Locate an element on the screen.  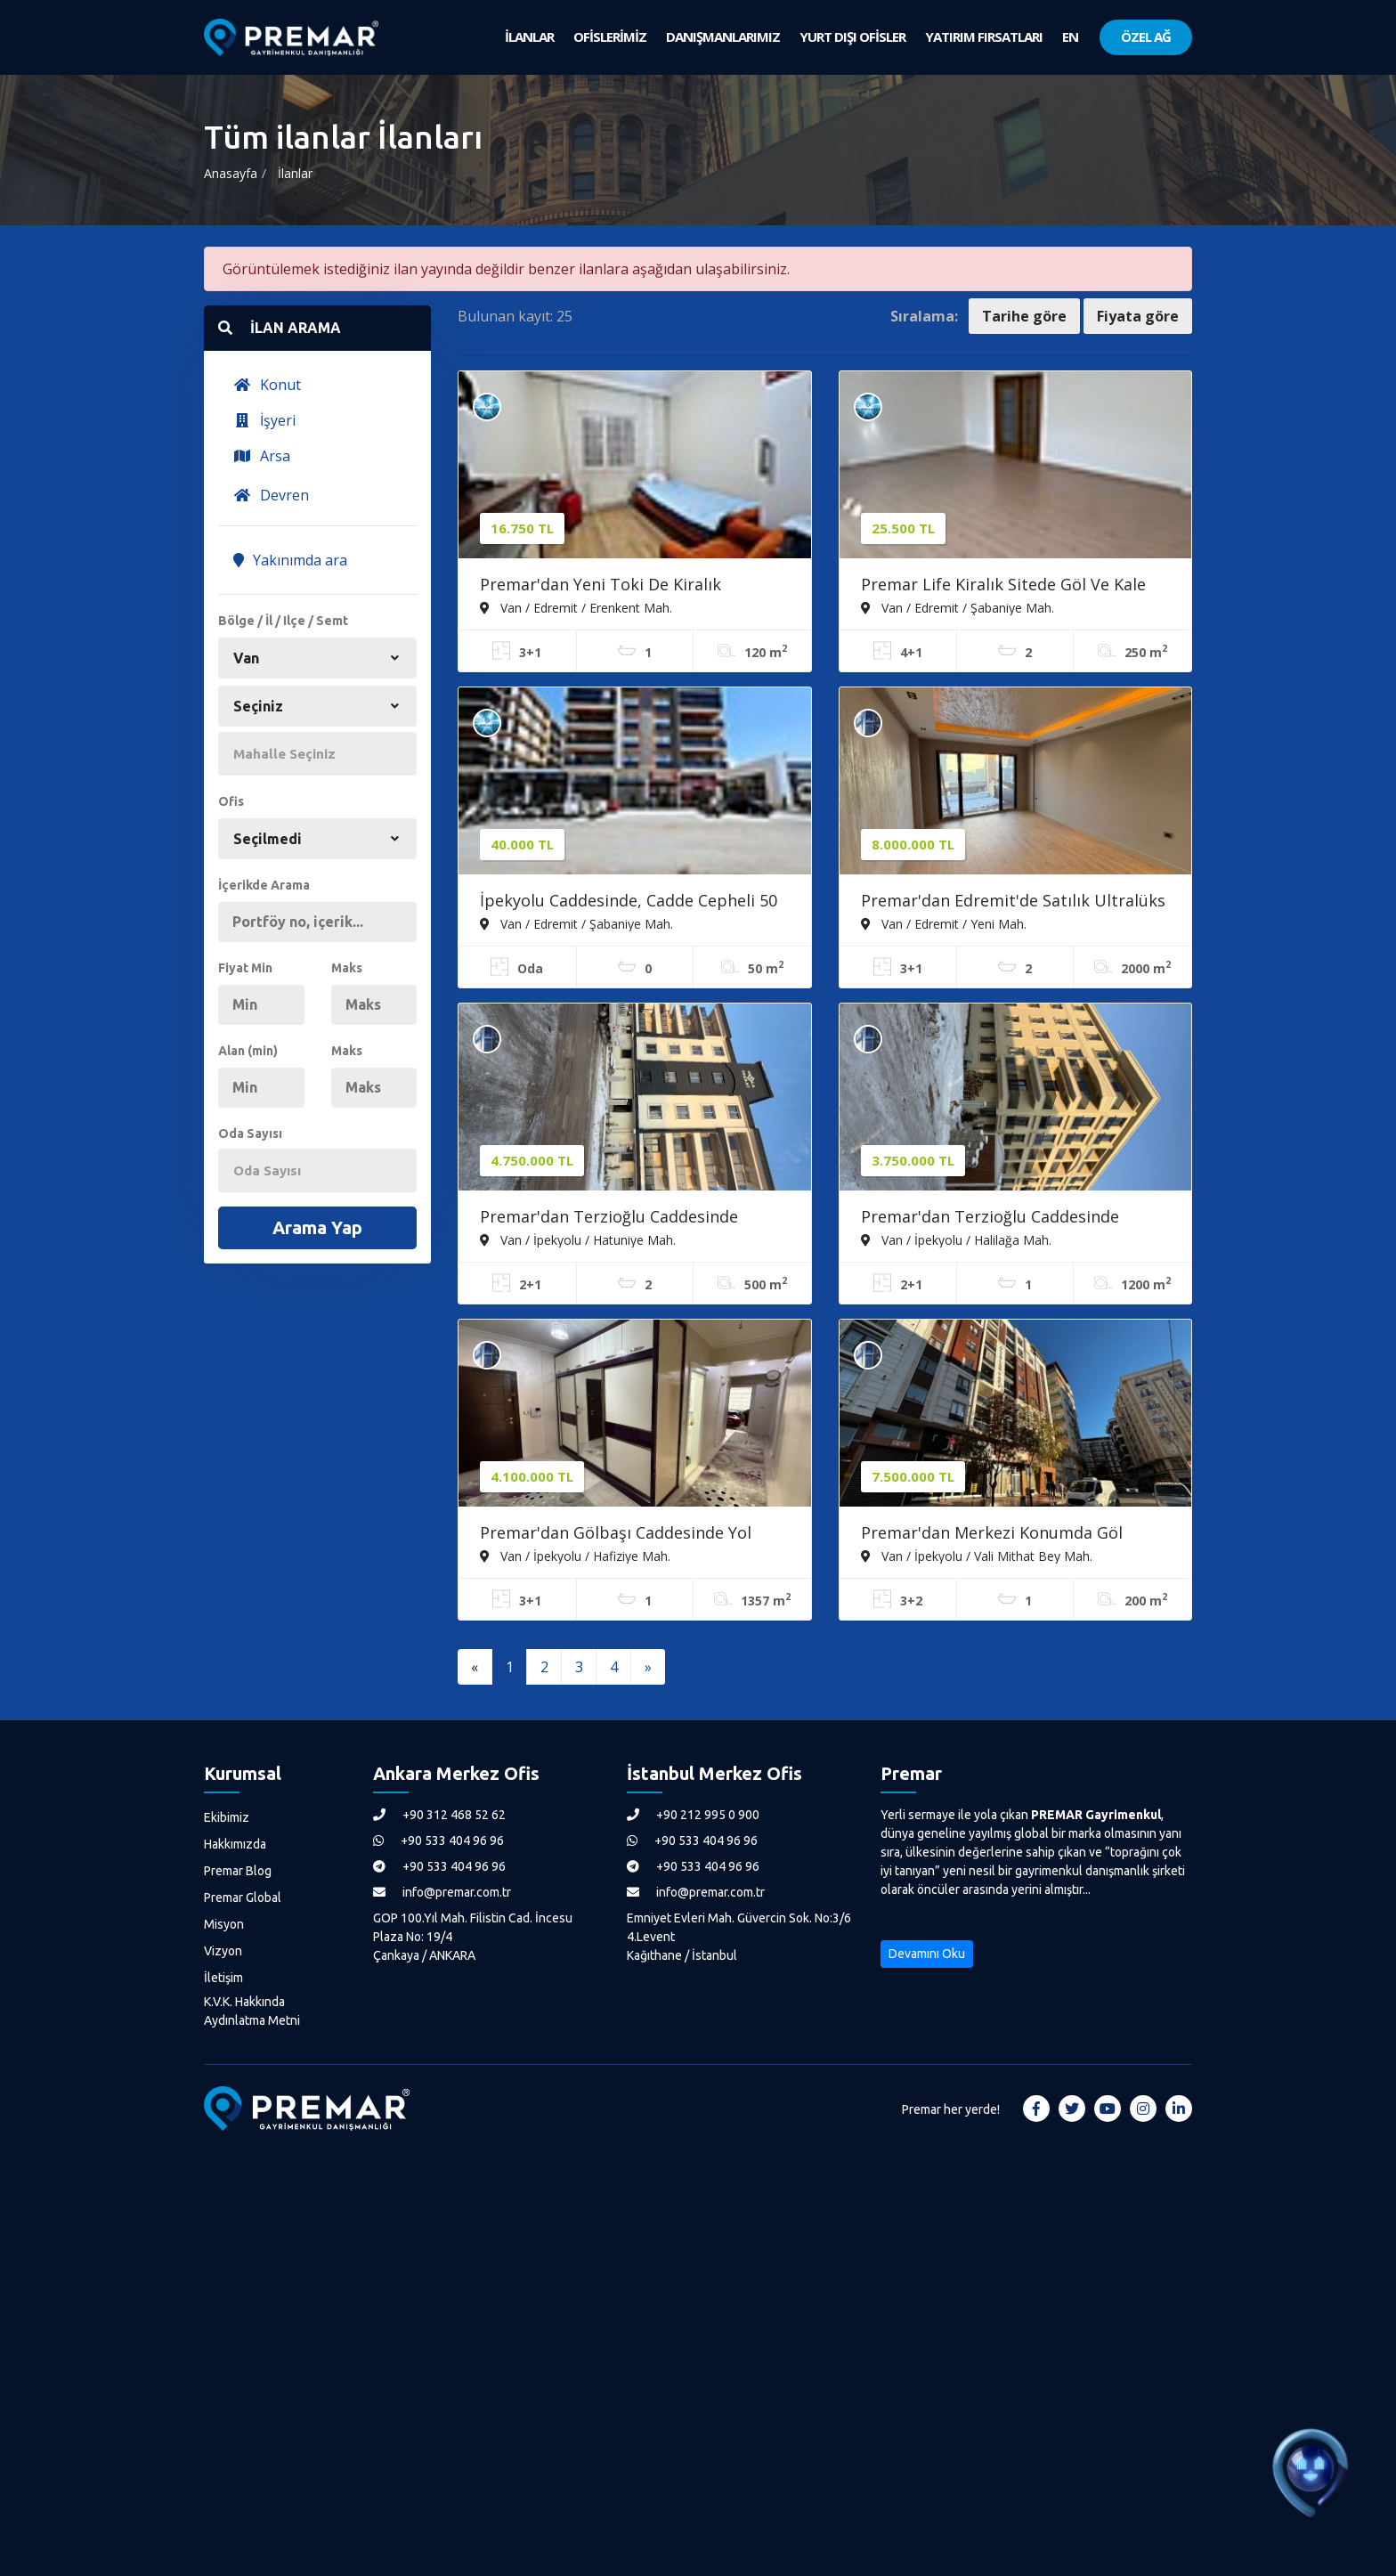
Arsa is located at coordinates (261, 456).